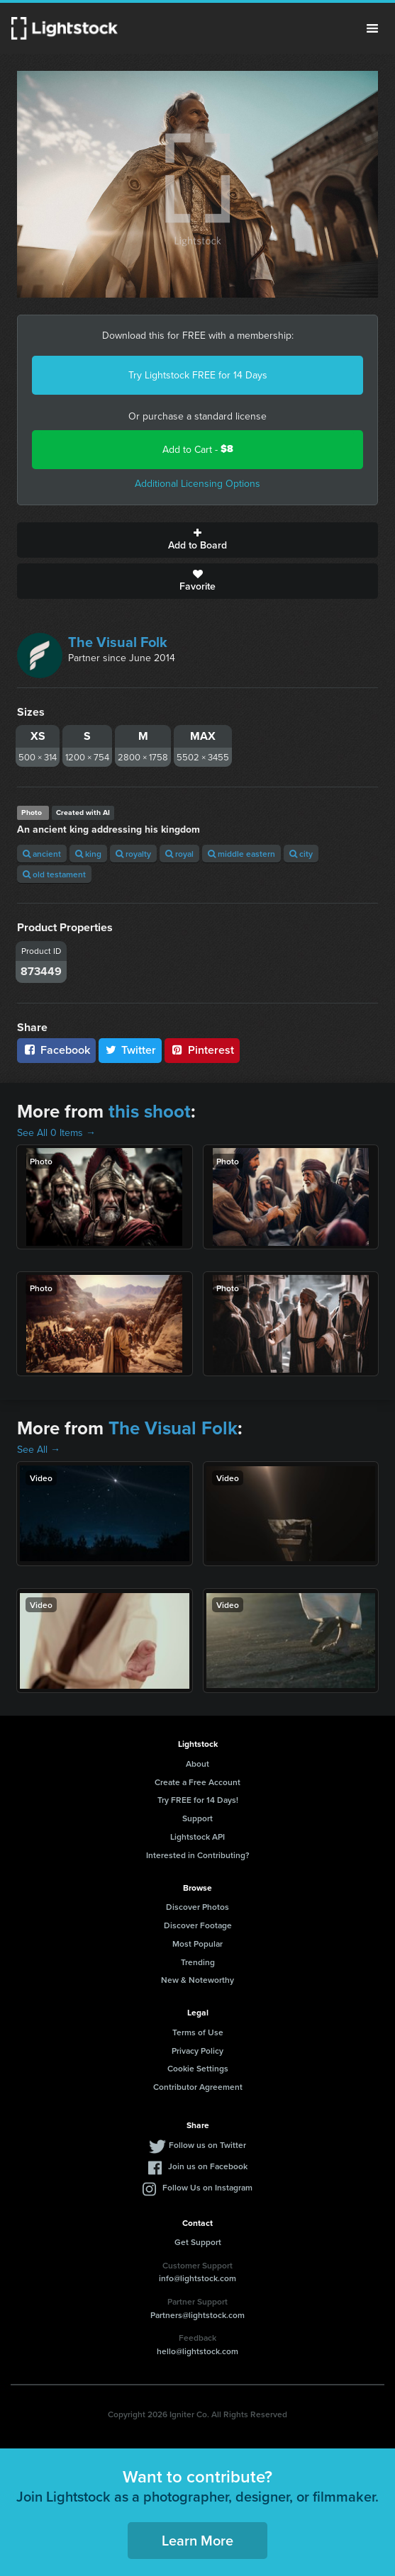 The height and width of the screenshot is (2576, 395). What do you see at coordinates (197, 1836) in the screenshot?
I see `Lightstock API` at bounding box center [197, 1836].